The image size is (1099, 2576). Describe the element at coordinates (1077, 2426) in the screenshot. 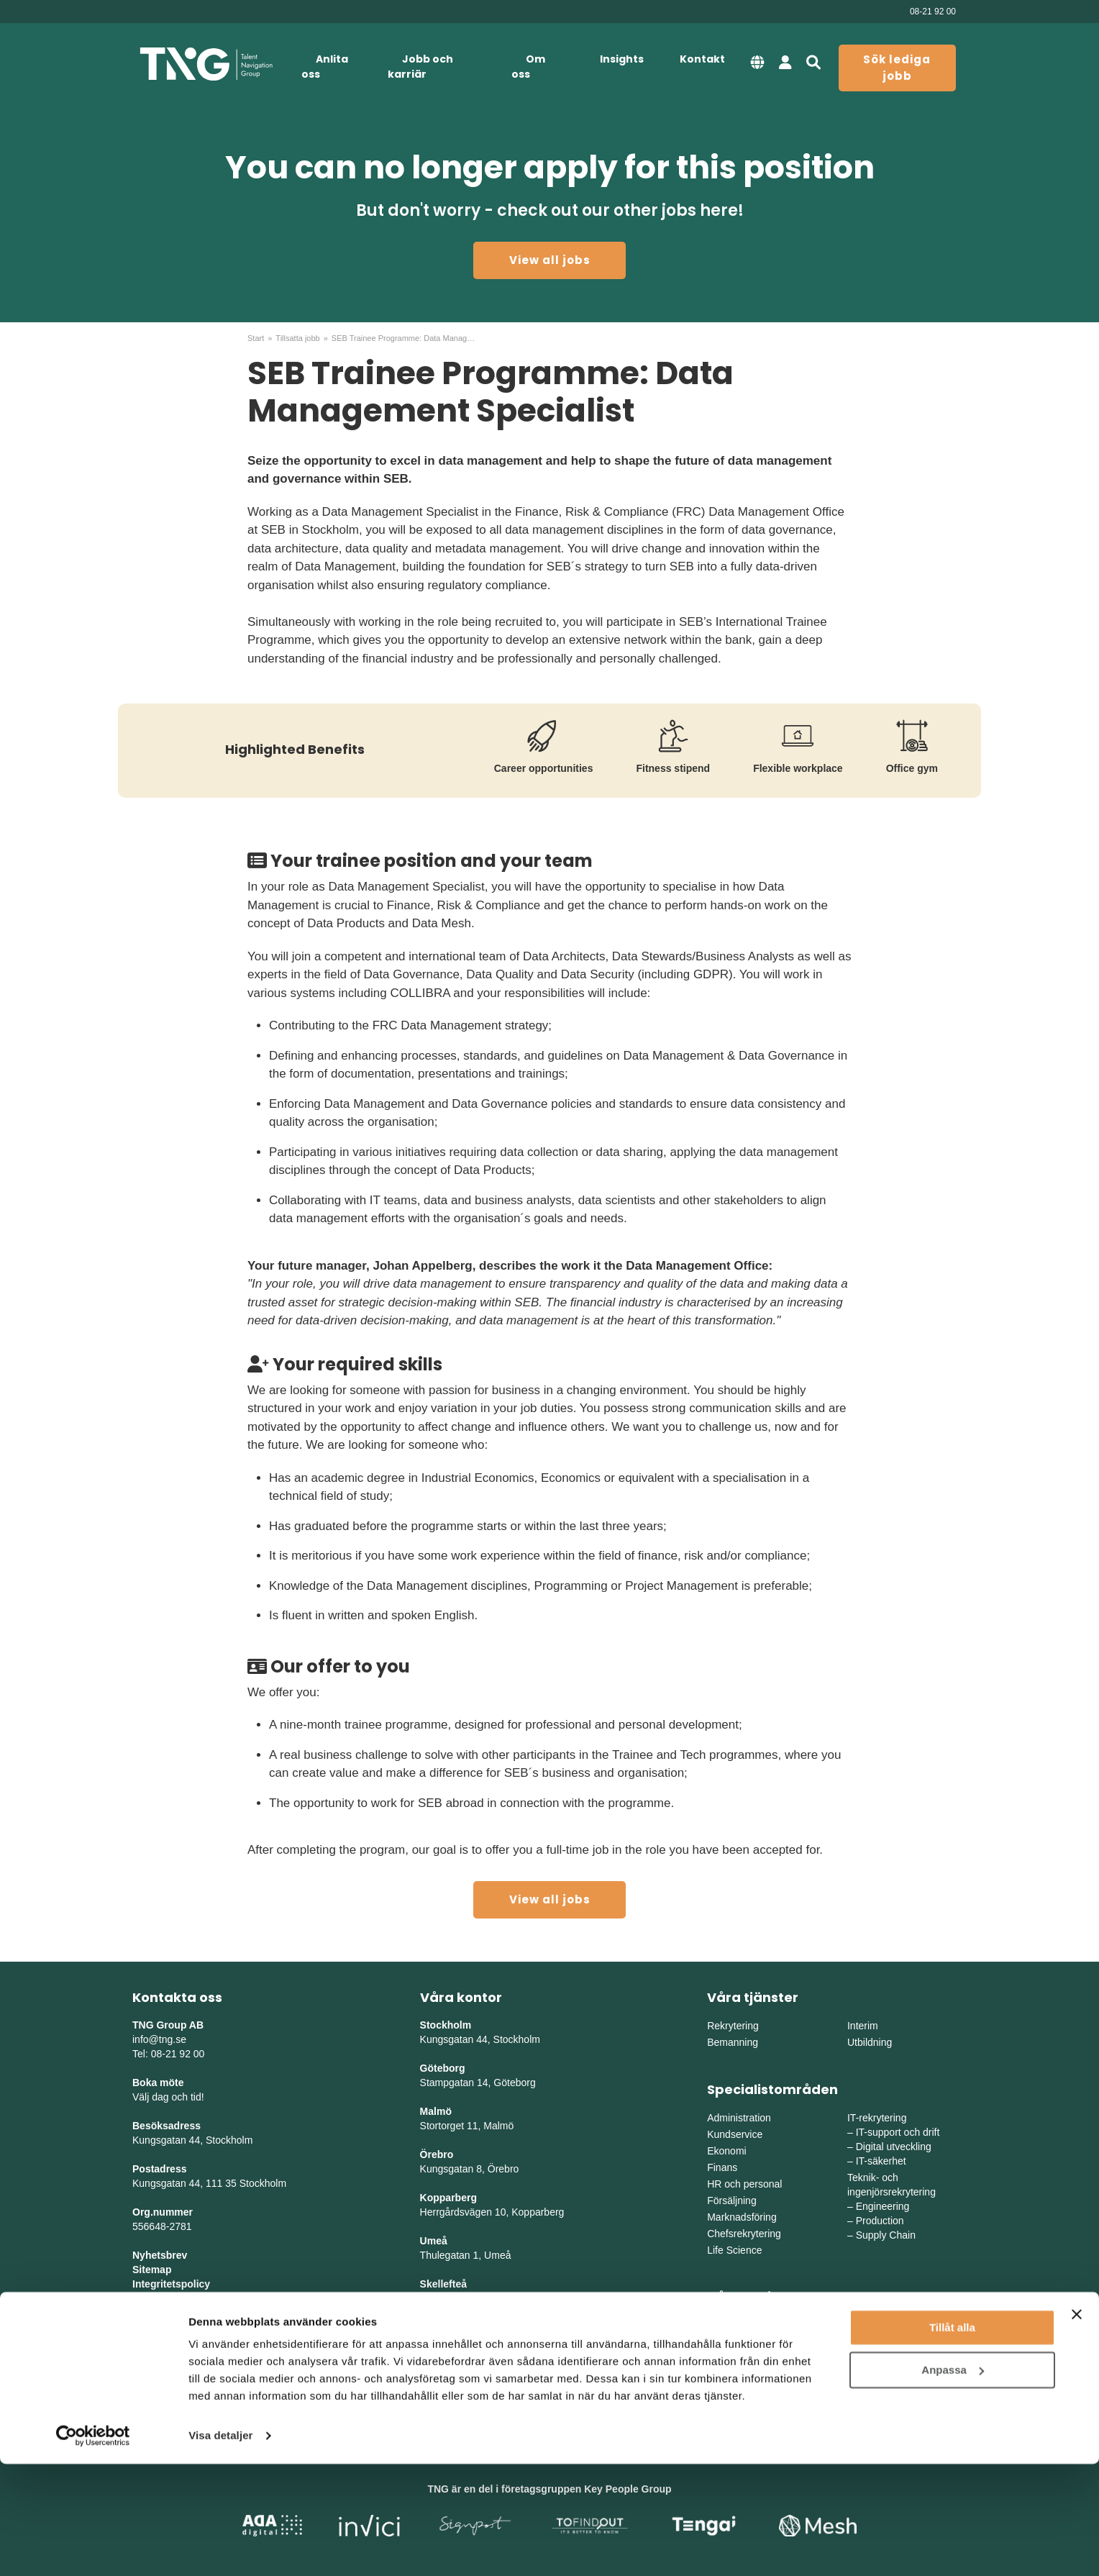

I see `[Stäng panelen]` at that location.